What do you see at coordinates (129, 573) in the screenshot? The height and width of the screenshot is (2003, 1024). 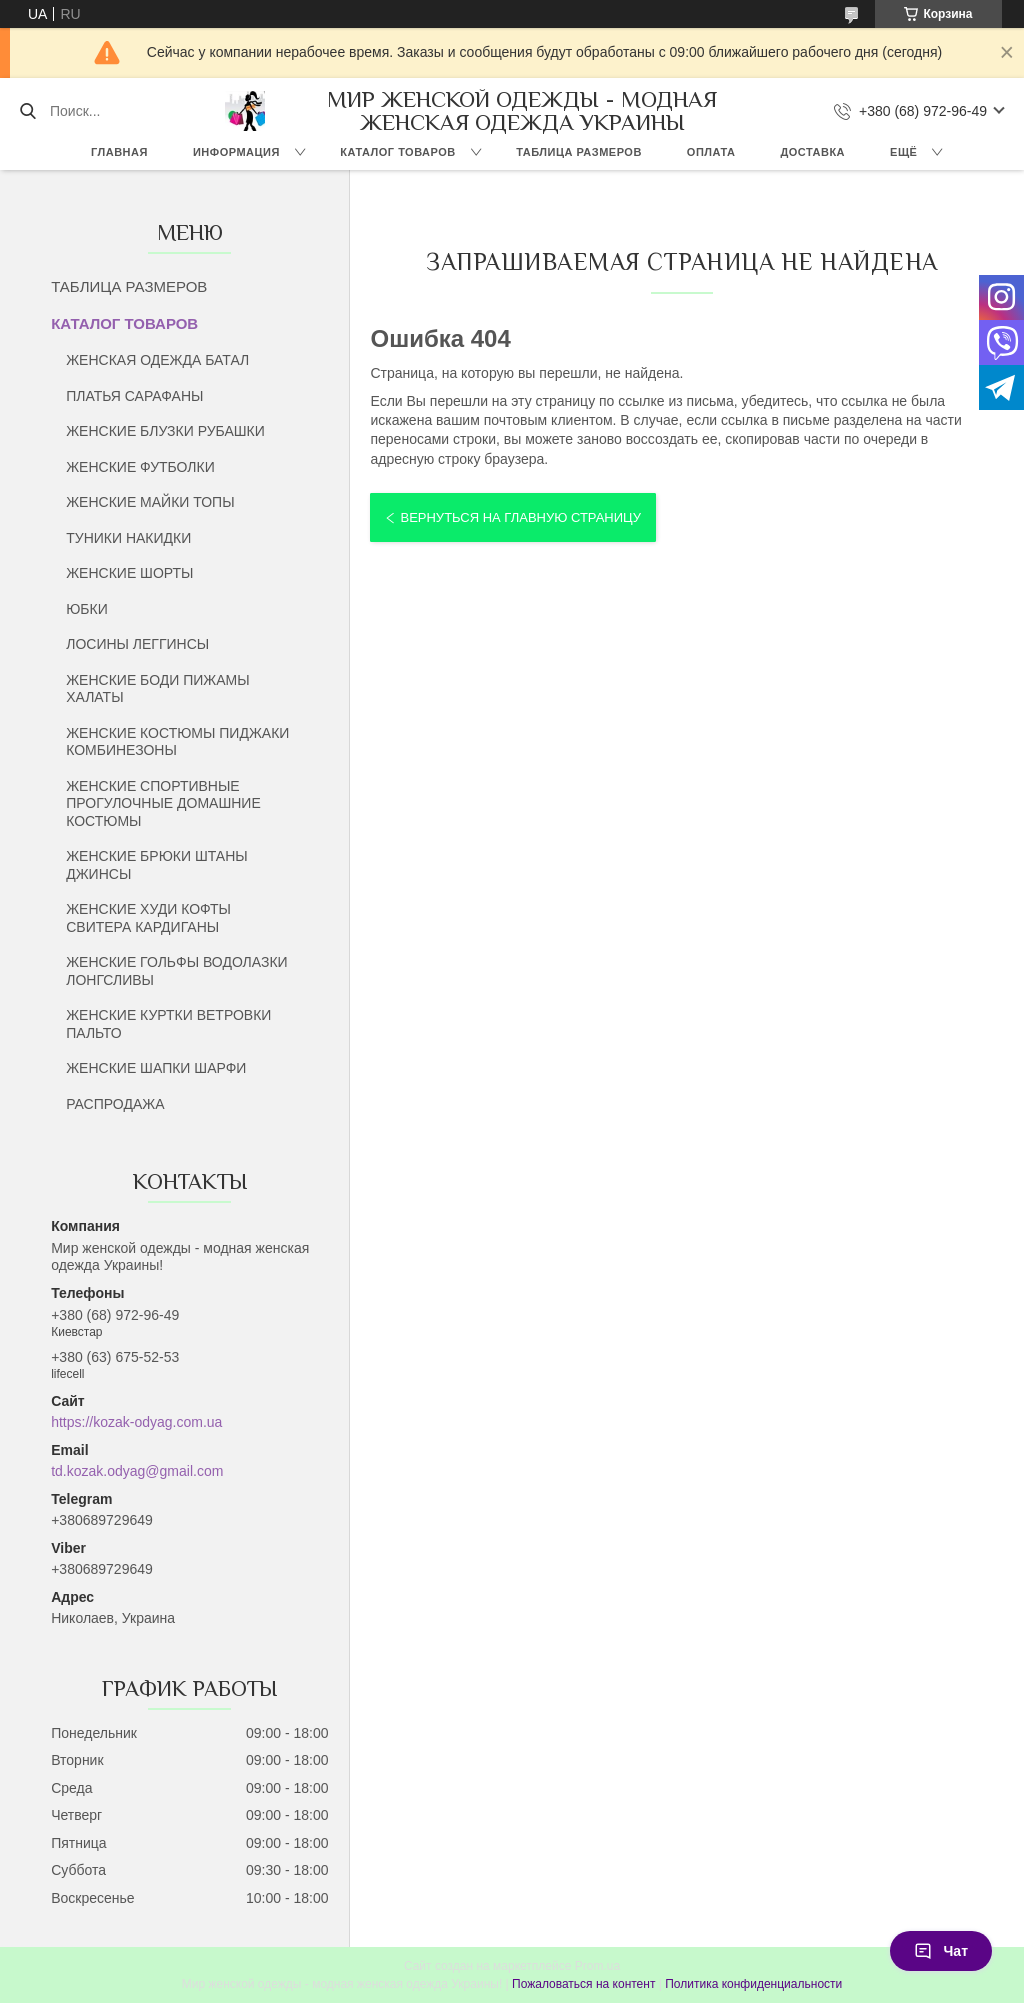 I see `ЖЕНСКИЕ ШОРТЫ` at bounding box center [129, 573].